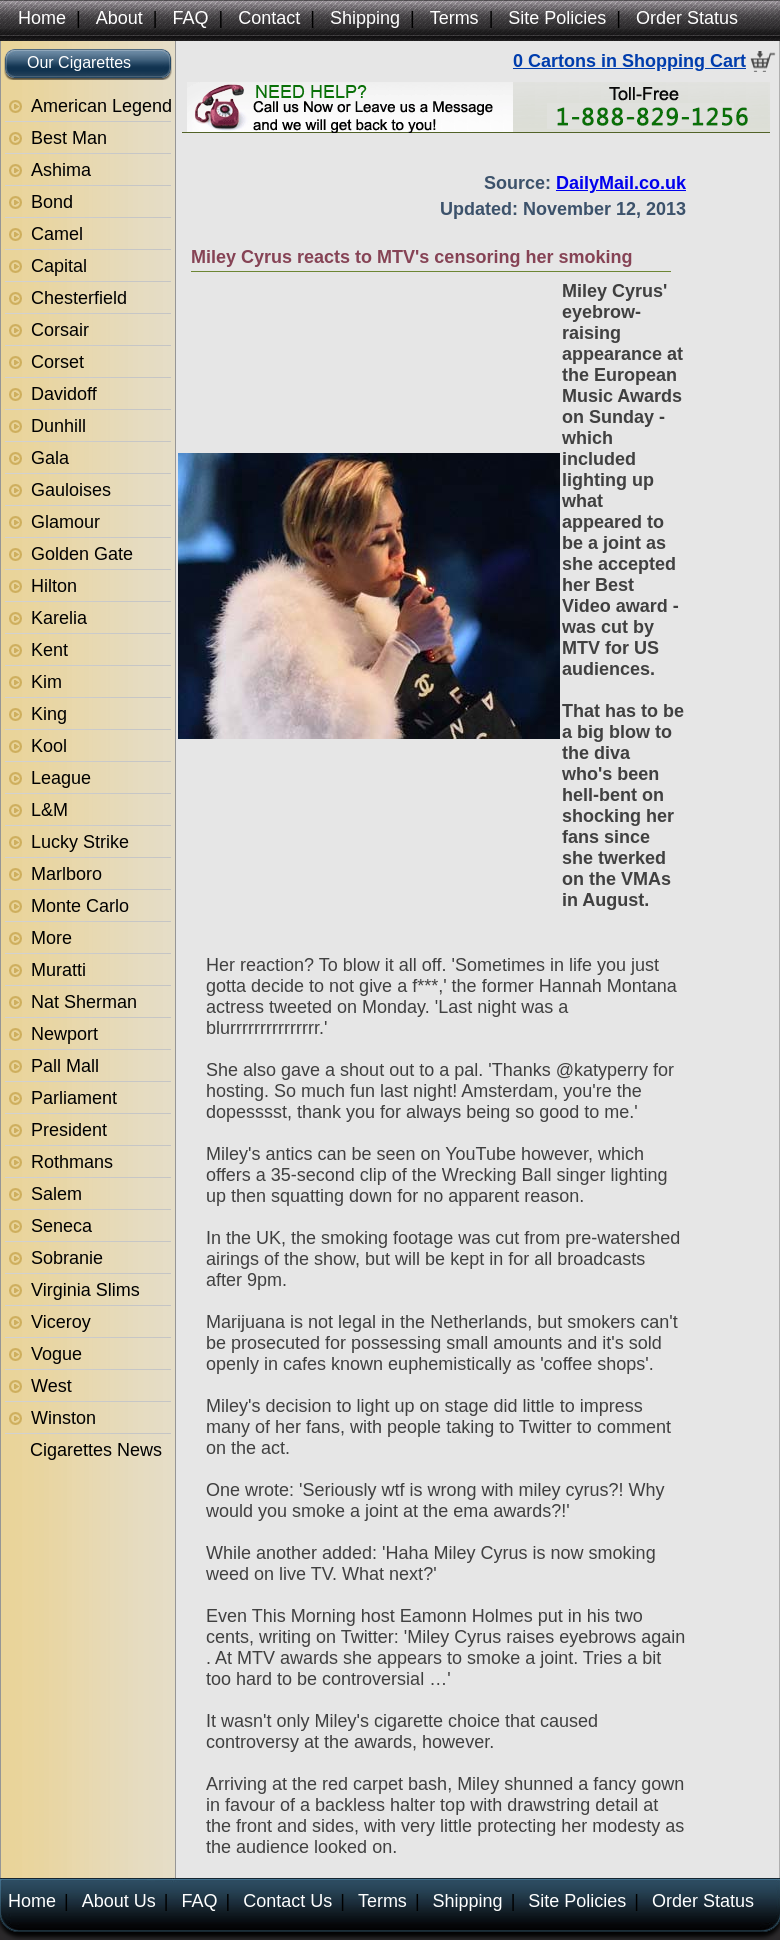 The width and height of the screenshot is (780, 1940). What do you see at coordinates (101, 106) in the screenshot?
I see `American Legend` at bounding box center [101, 106].